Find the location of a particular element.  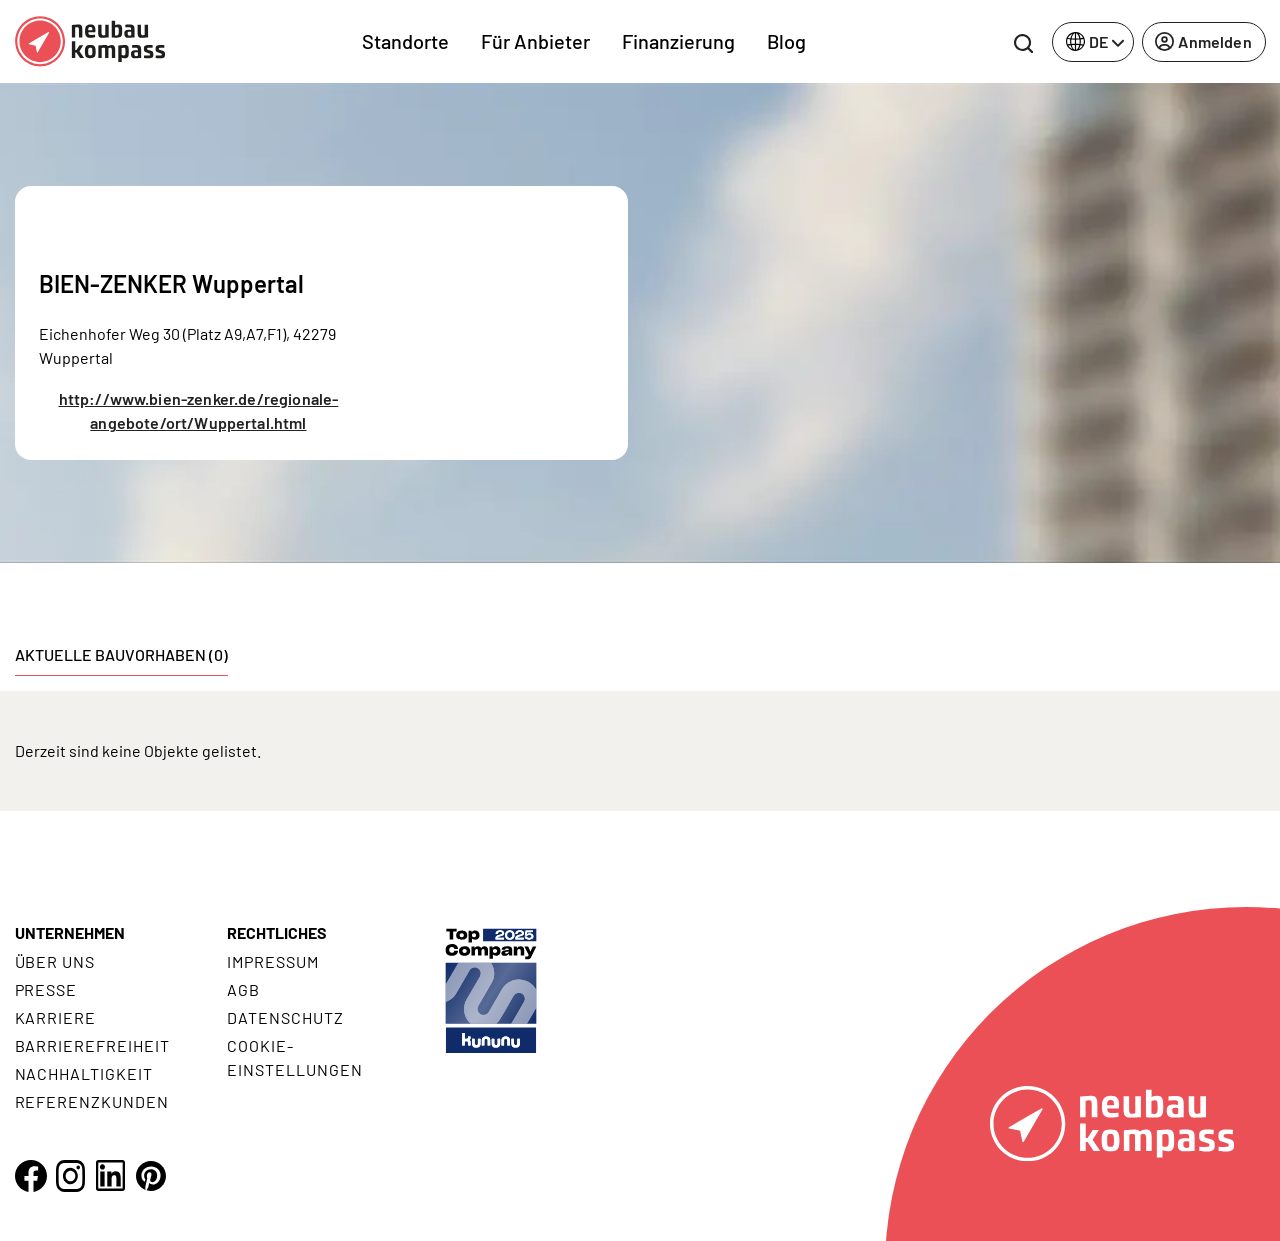

Datenschutz is located at coordinates (285, 1017).